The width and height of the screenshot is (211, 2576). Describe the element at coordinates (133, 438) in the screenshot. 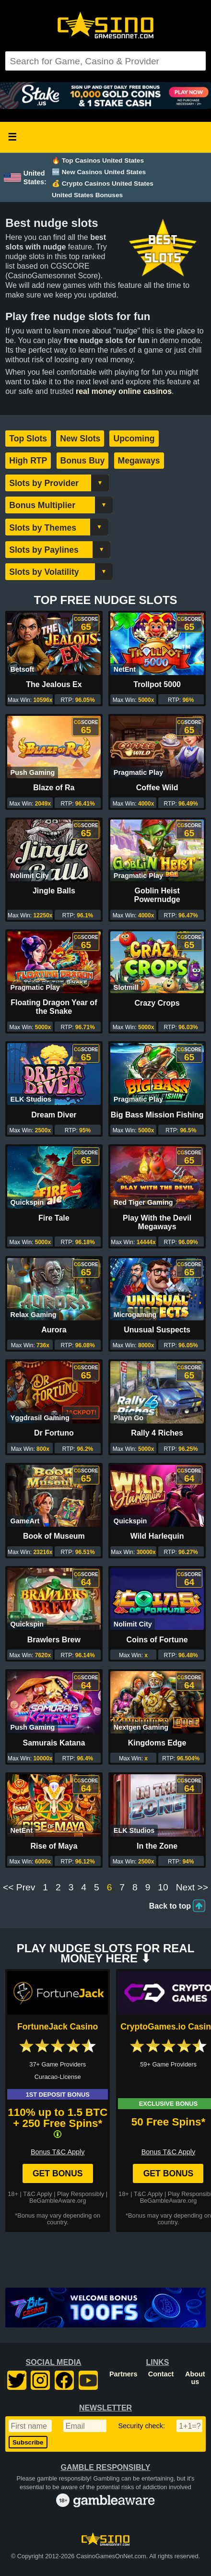

I see `Upcoming` at that location.